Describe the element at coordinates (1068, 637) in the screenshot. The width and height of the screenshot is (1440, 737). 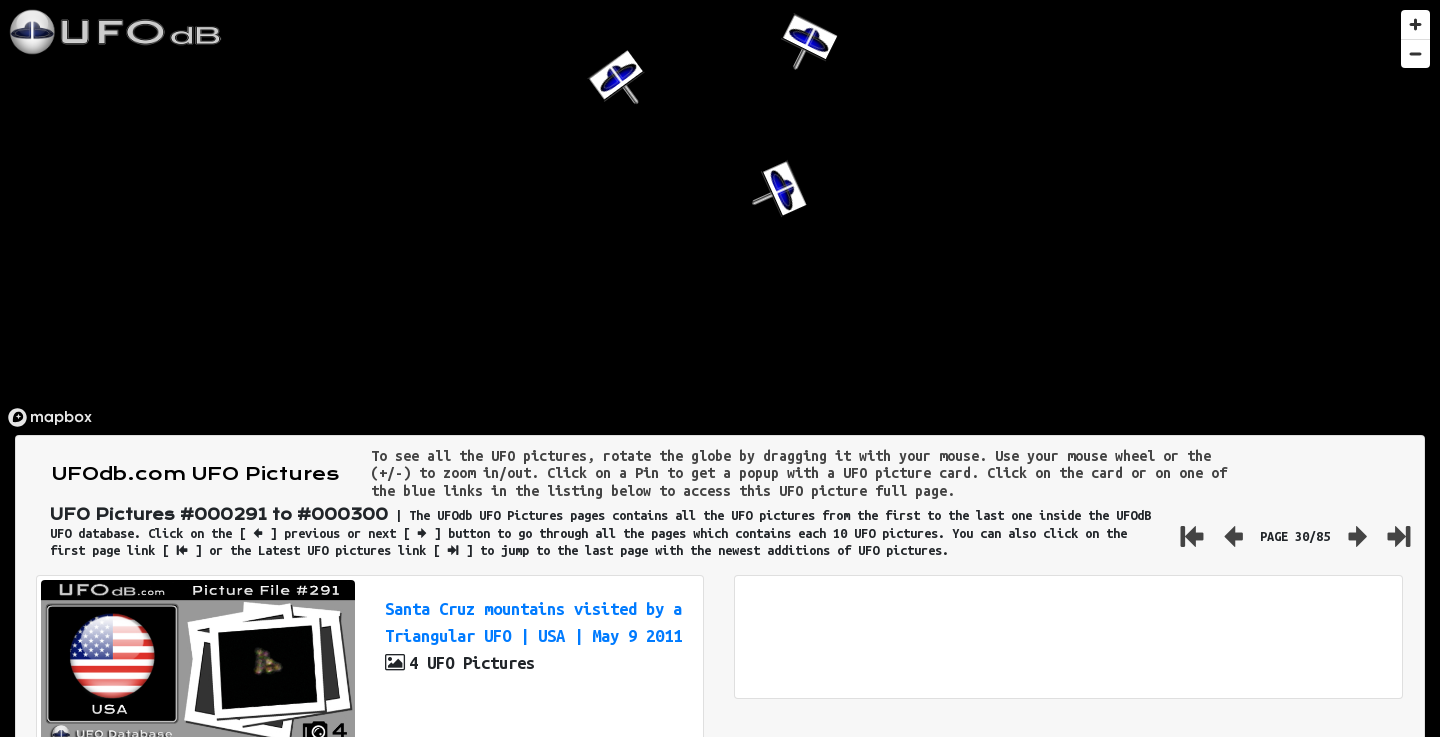
I see `[Advertisement]` at that location.